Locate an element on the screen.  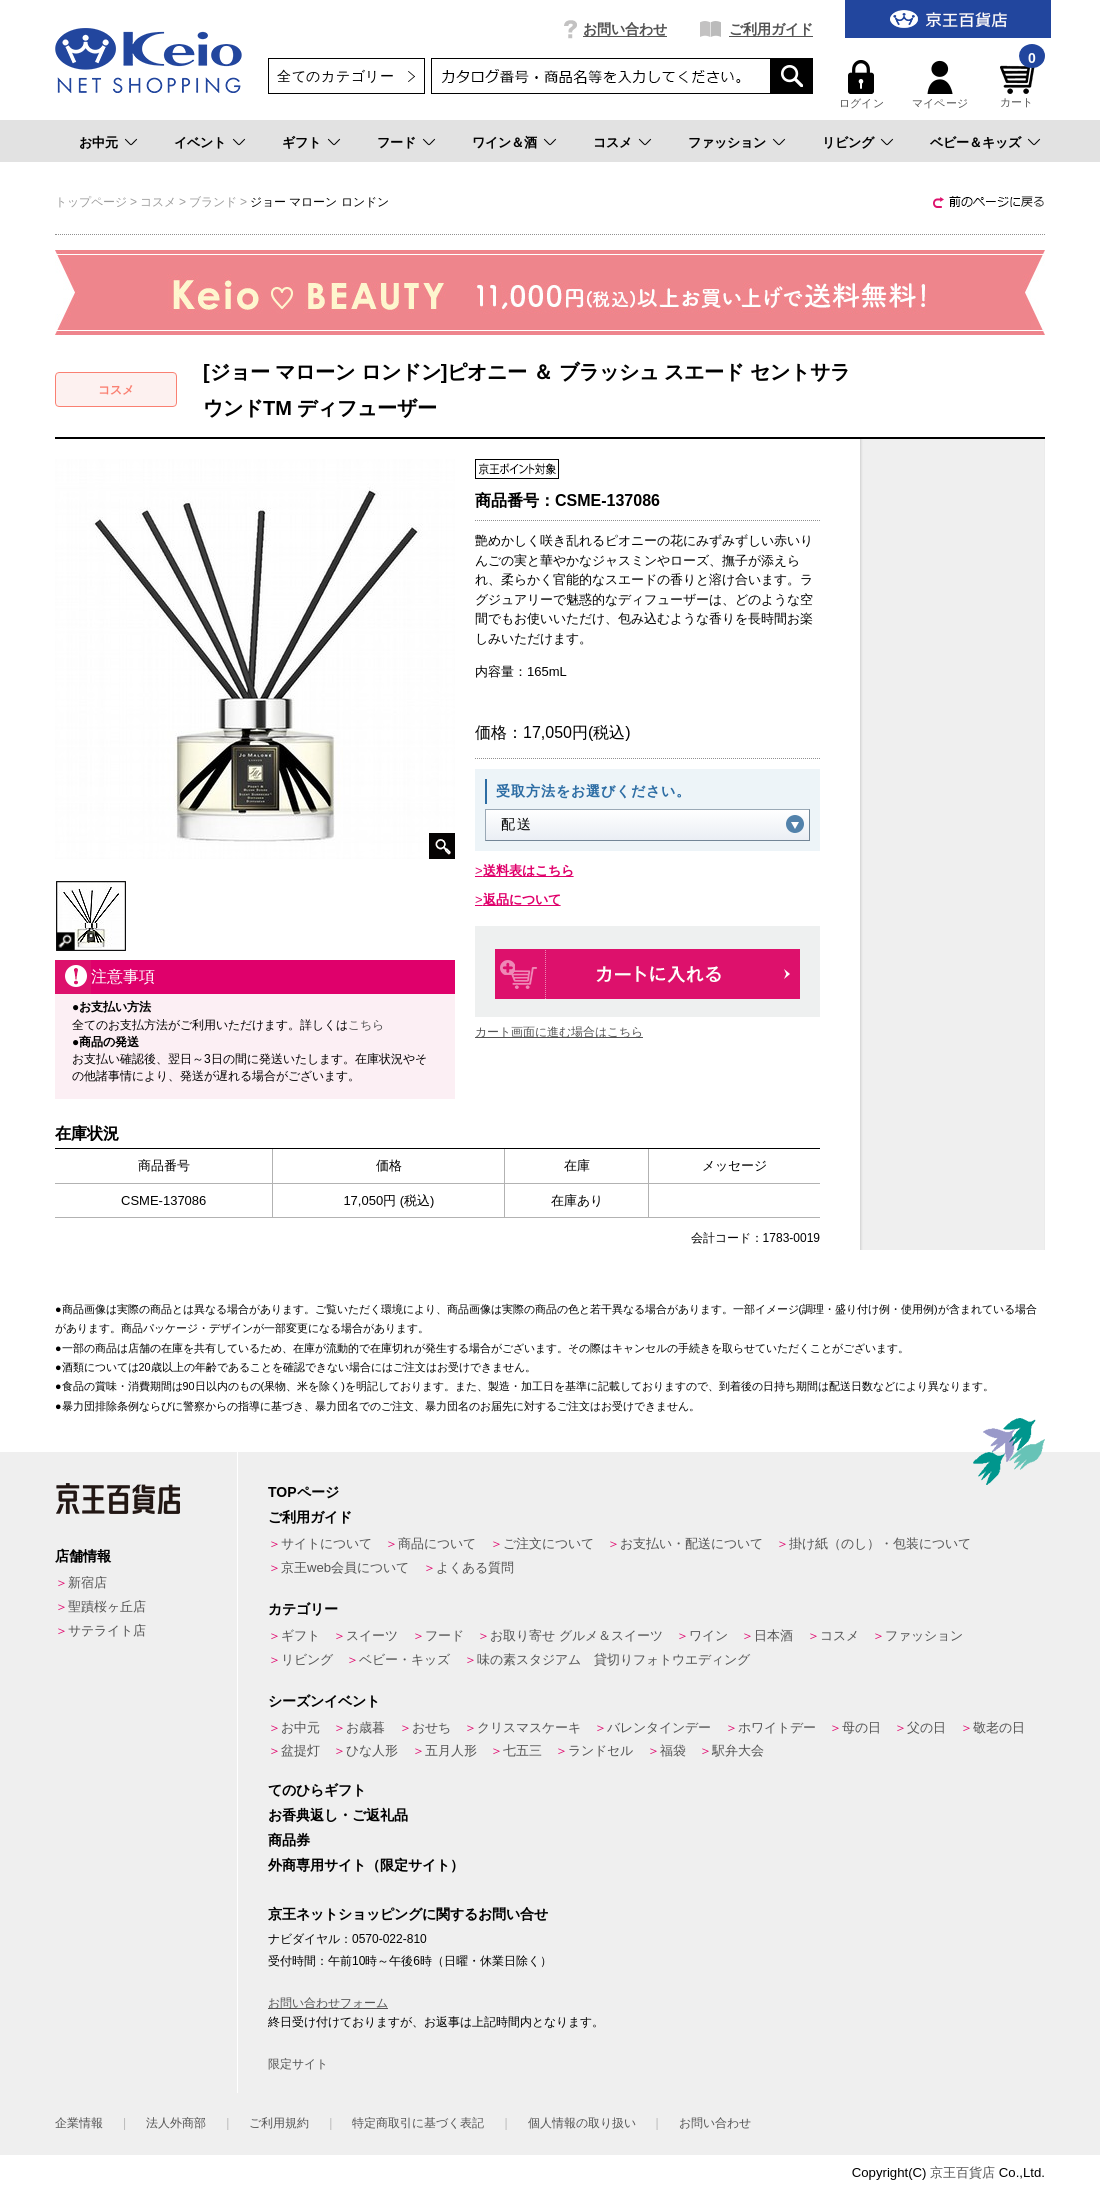
ベビー・キッズ is located at coordinates (404, 1659).